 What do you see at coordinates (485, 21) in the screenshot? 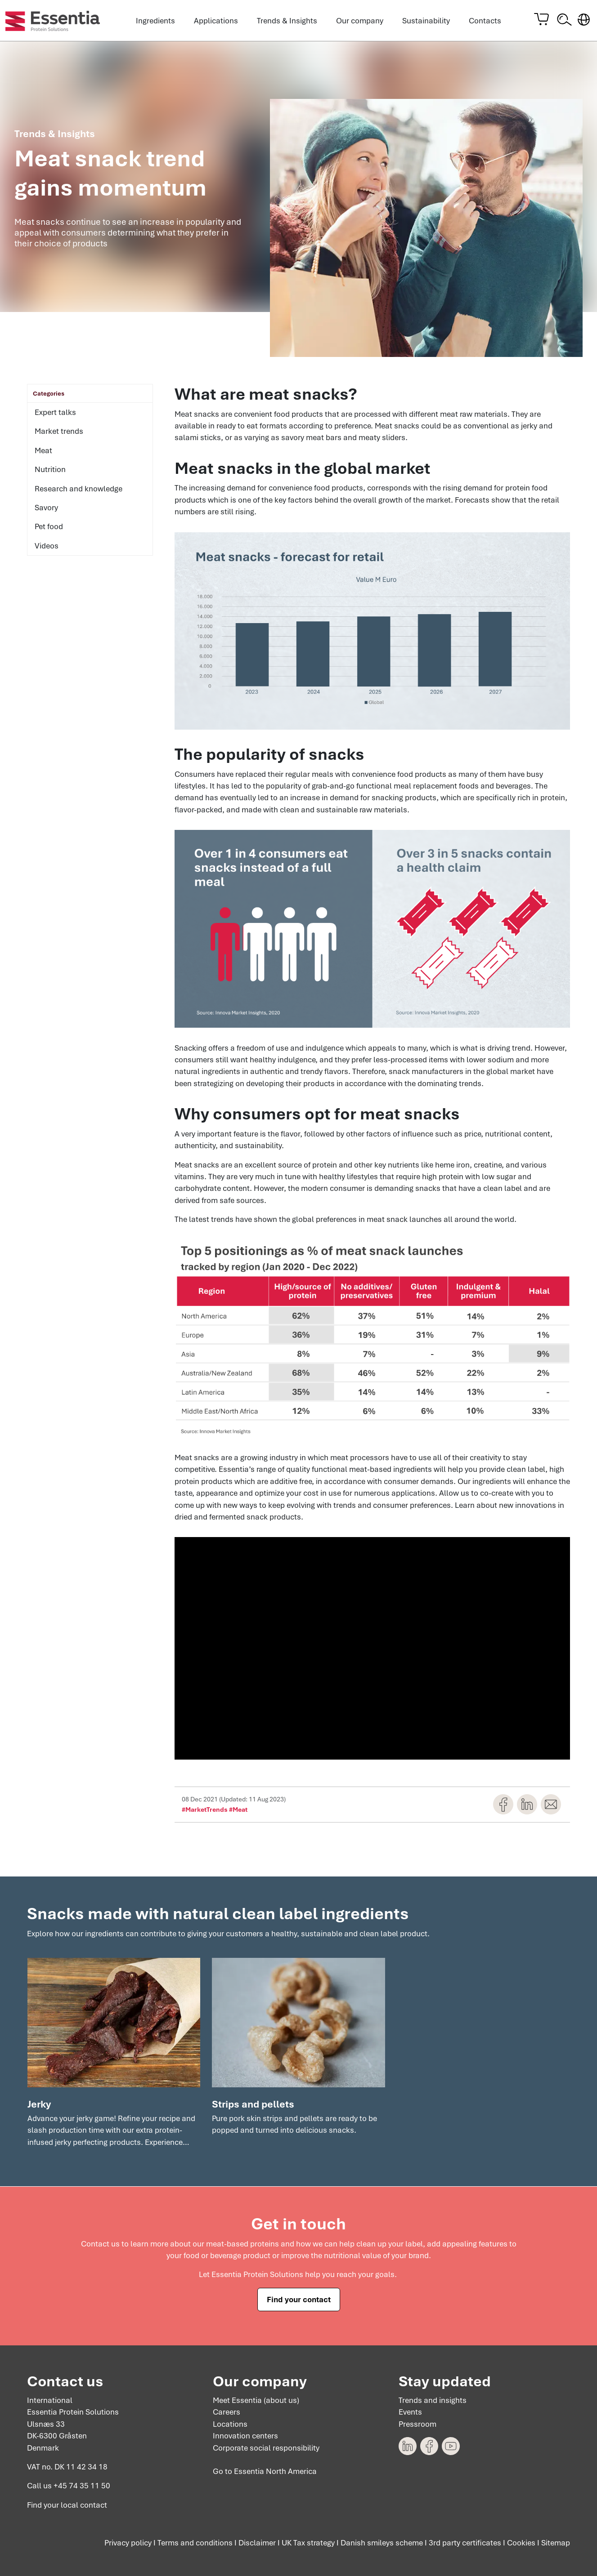
I see `Contacts` at bounding box center [485, 21].